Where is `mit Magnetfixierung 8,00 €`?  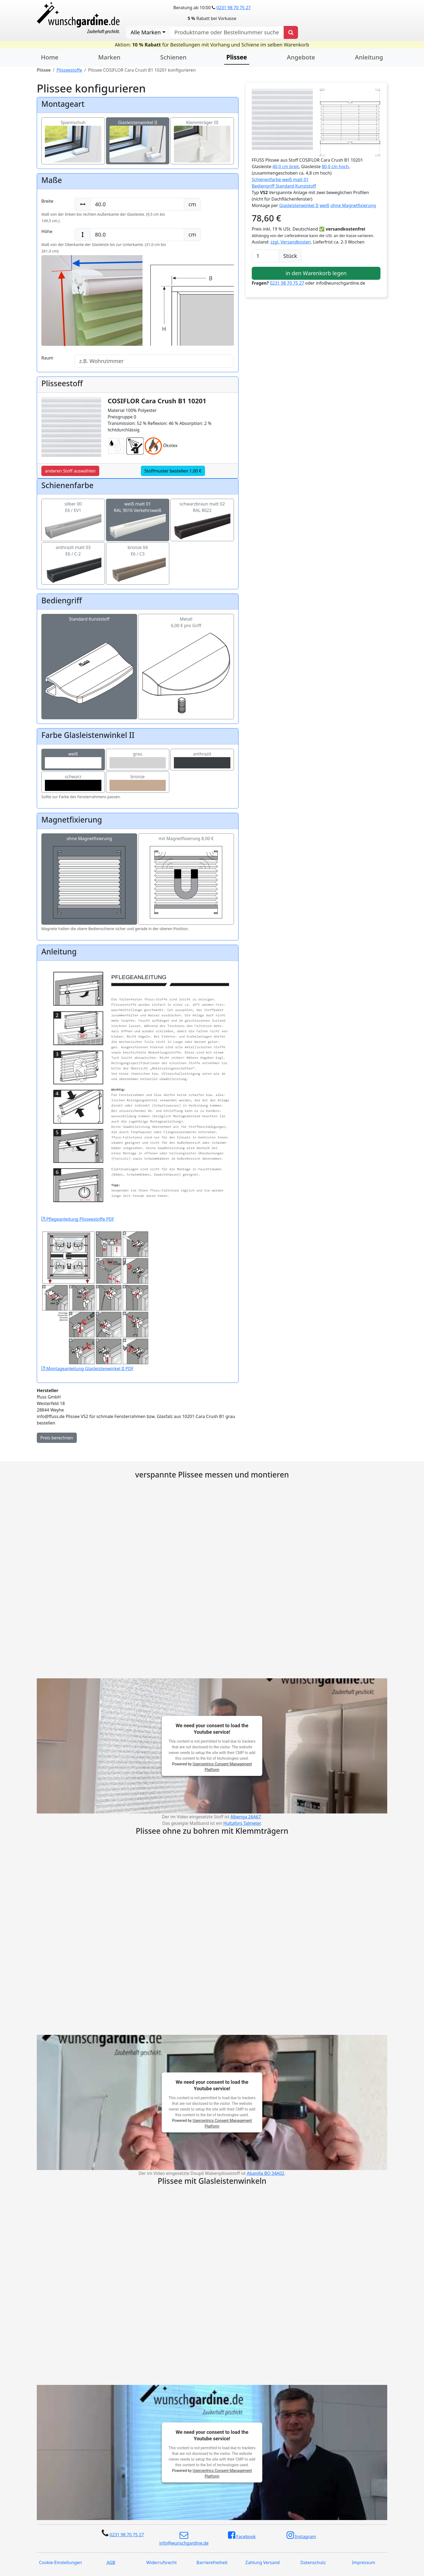 mit Magnetfixierung 8,00 € is located at coordinates (186, 879).